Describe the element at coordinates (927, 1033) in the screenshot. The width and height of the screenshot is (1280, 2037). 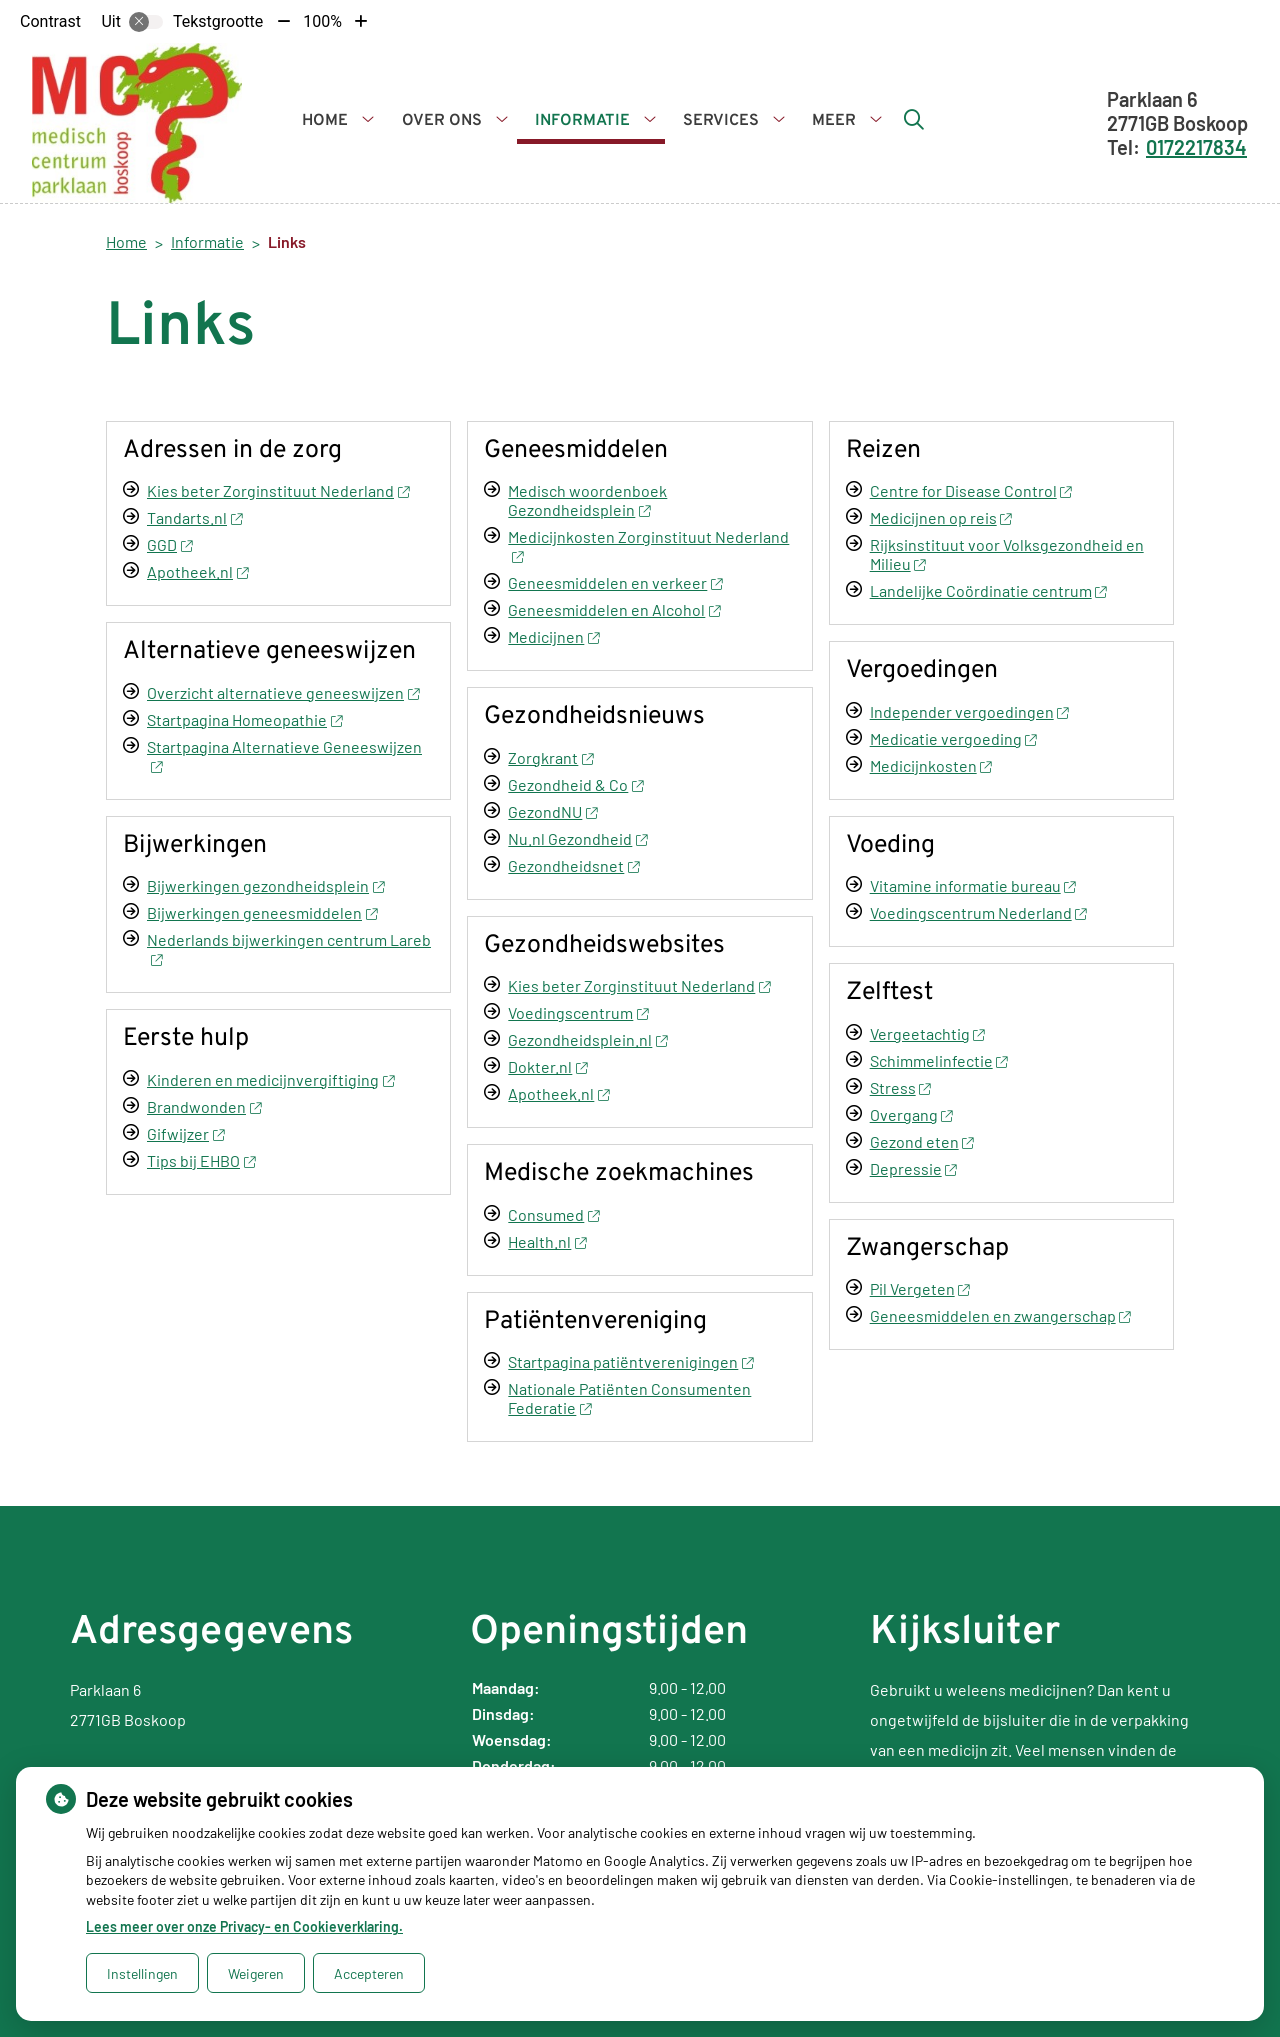
I see `Vergeetachtig` at that location.